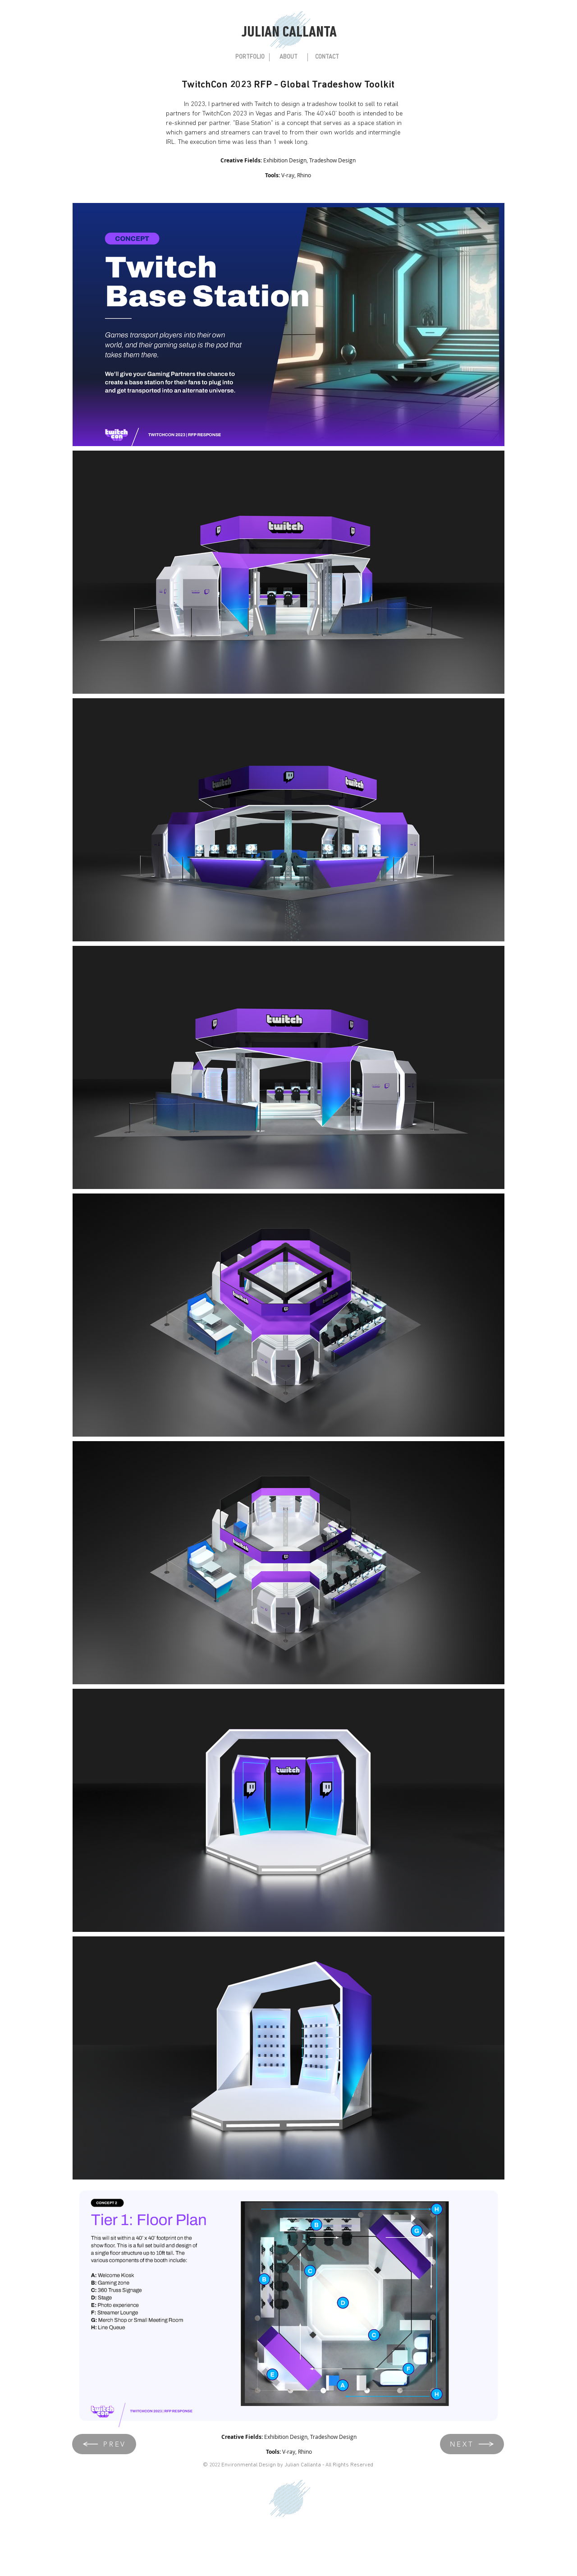 The image size is (577, 2576). What do you see at coordinates (472, 2444) in the screenshot?
I see `[NEXT]` at bounding box center [472, 2444].